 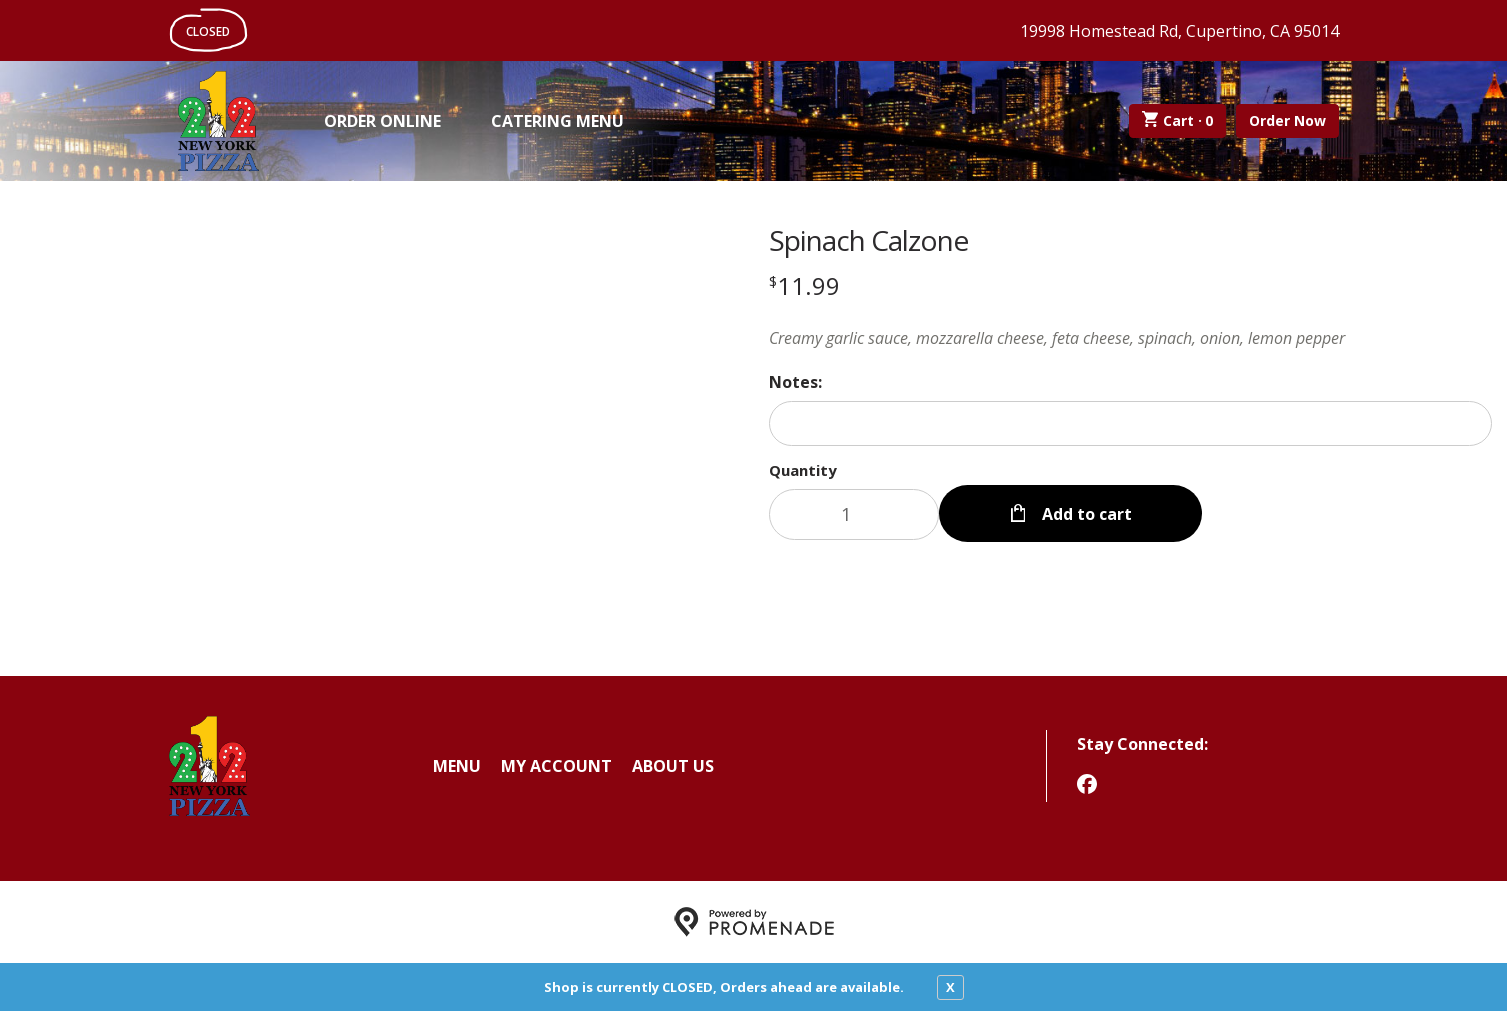 I want to click on [Price $11.99], so click(x=804, y=285).